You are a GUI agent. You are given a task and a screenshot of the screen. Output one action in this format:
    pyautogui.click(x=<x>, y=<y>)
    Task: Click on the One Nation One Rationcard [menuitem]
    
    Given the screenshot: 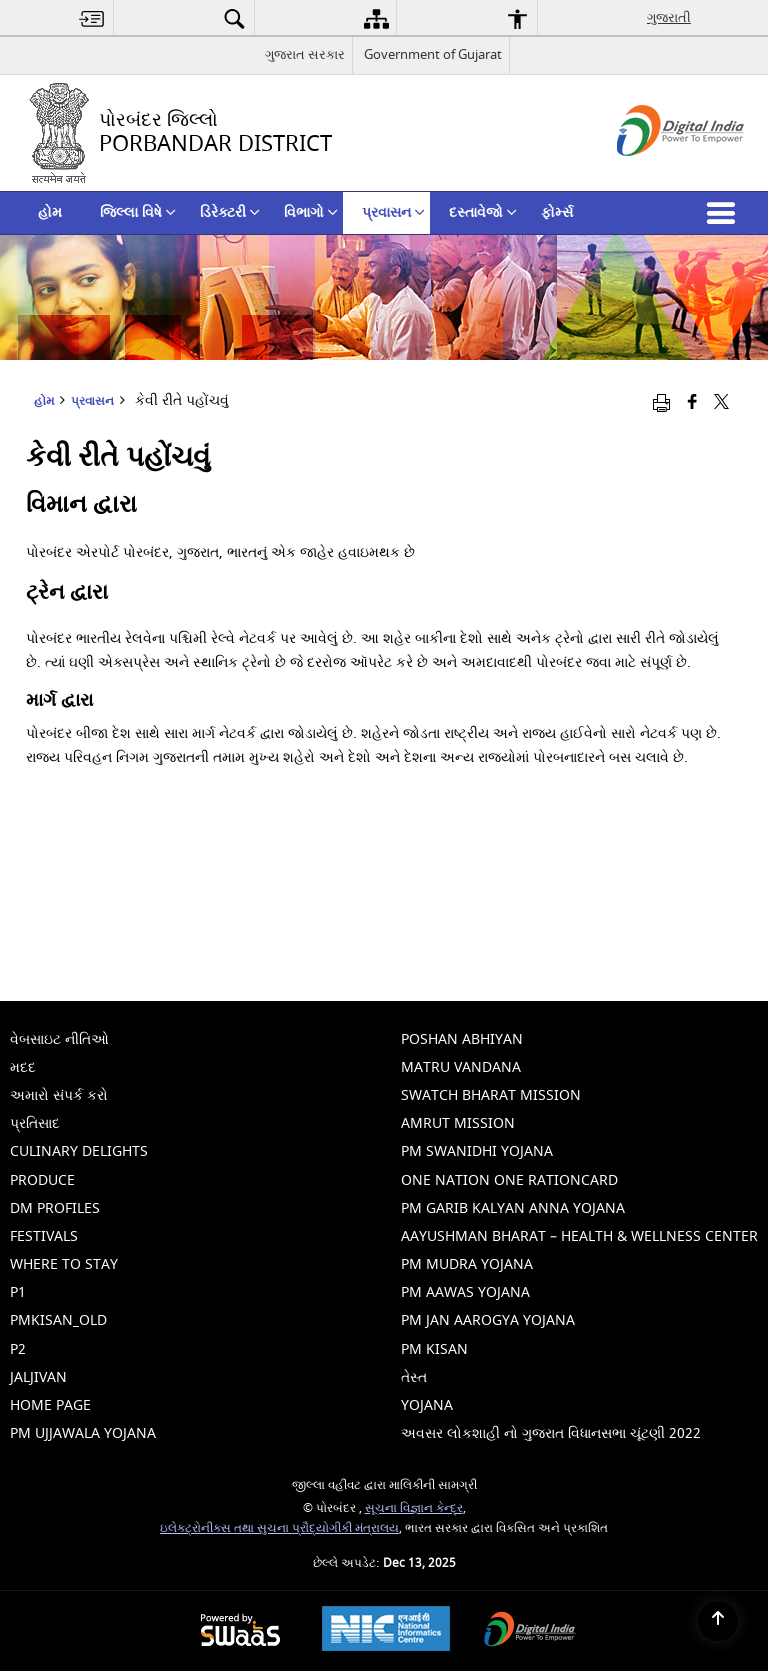 What is the action you would take?
    pyautogui.click(x=509, y=1180)
    